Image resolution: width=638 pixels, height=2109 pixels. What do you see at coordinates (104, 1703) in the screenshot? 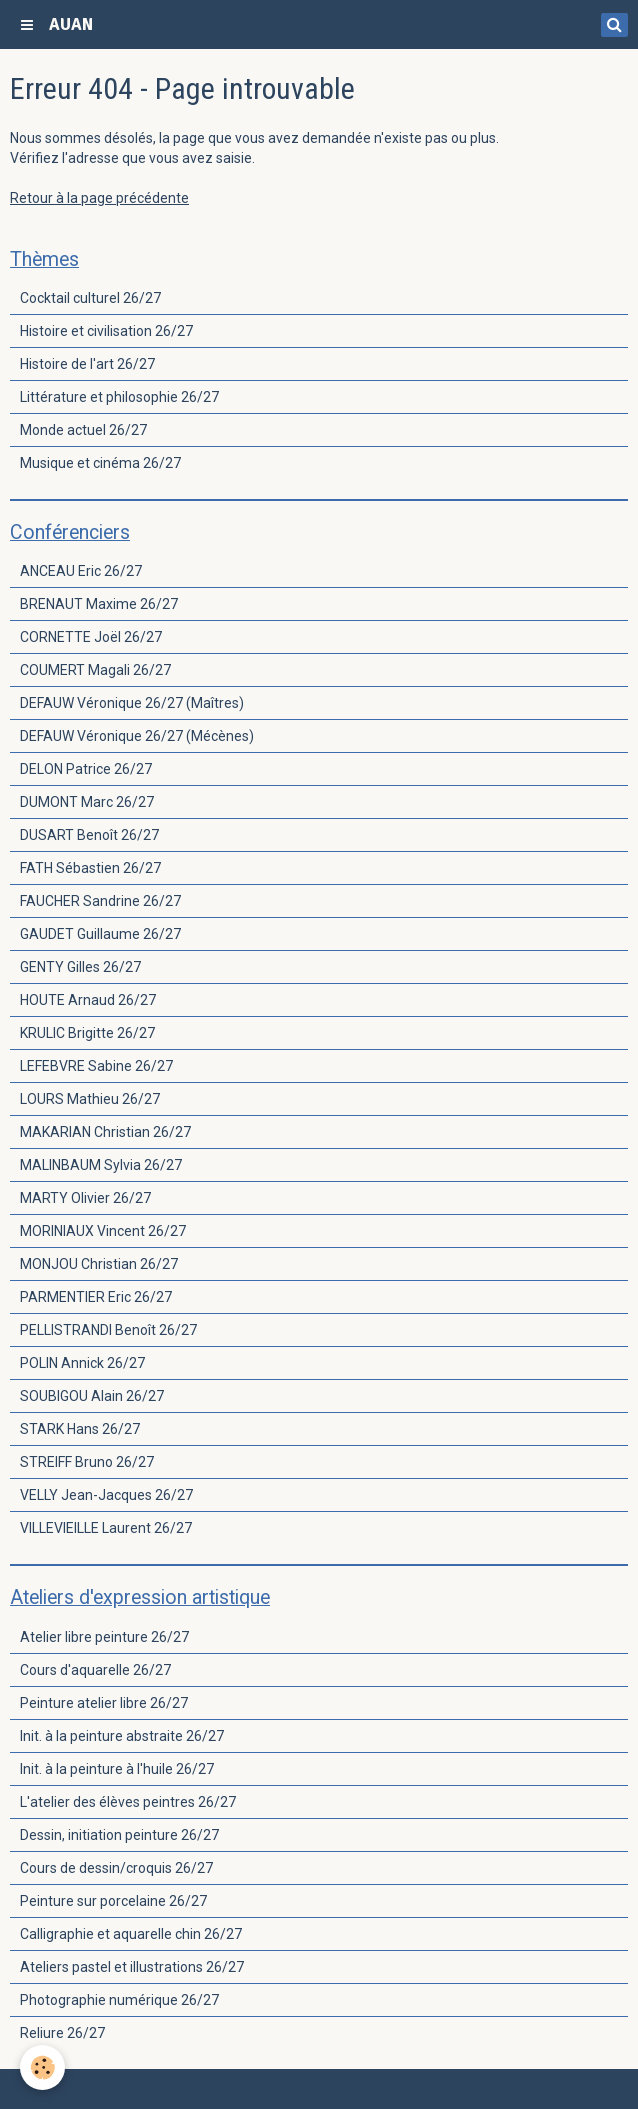
I see `Peinture atelier libre 26/27` at bounding box center [104, 1703].